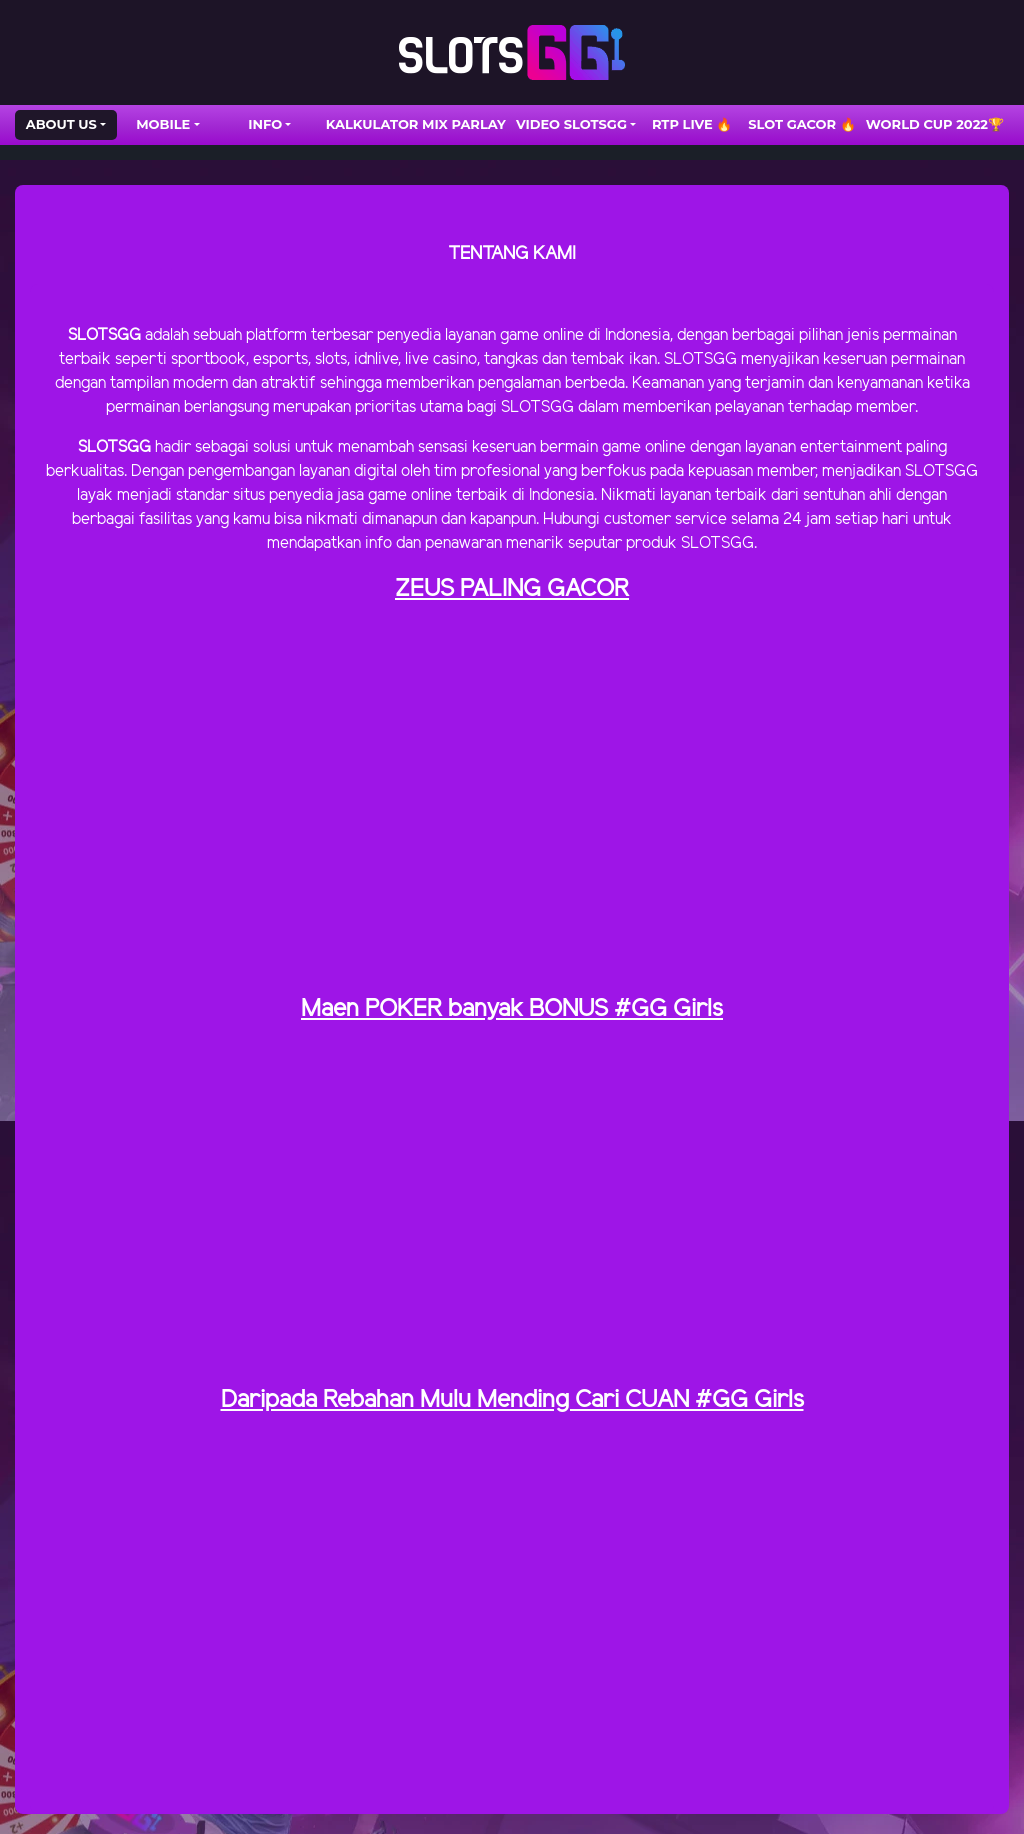 Image resolution: width=1024 pixels, height=1834 pixels. Describe the element at coordinates (802, 124) in the screenshot. I see `SLOT GACOR 🔥` at that location.